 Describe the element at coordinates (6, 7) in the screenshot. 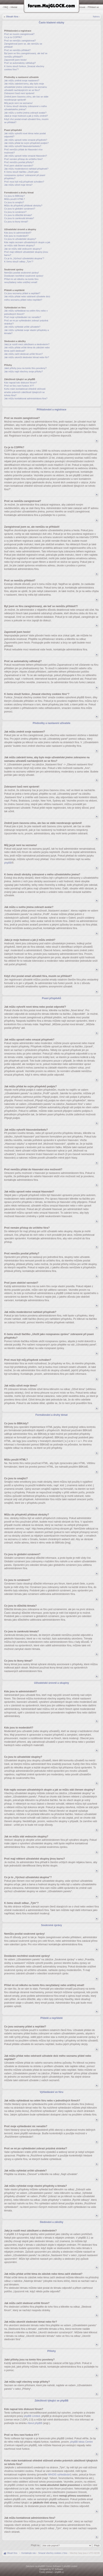

I see `FAQ` at that location.